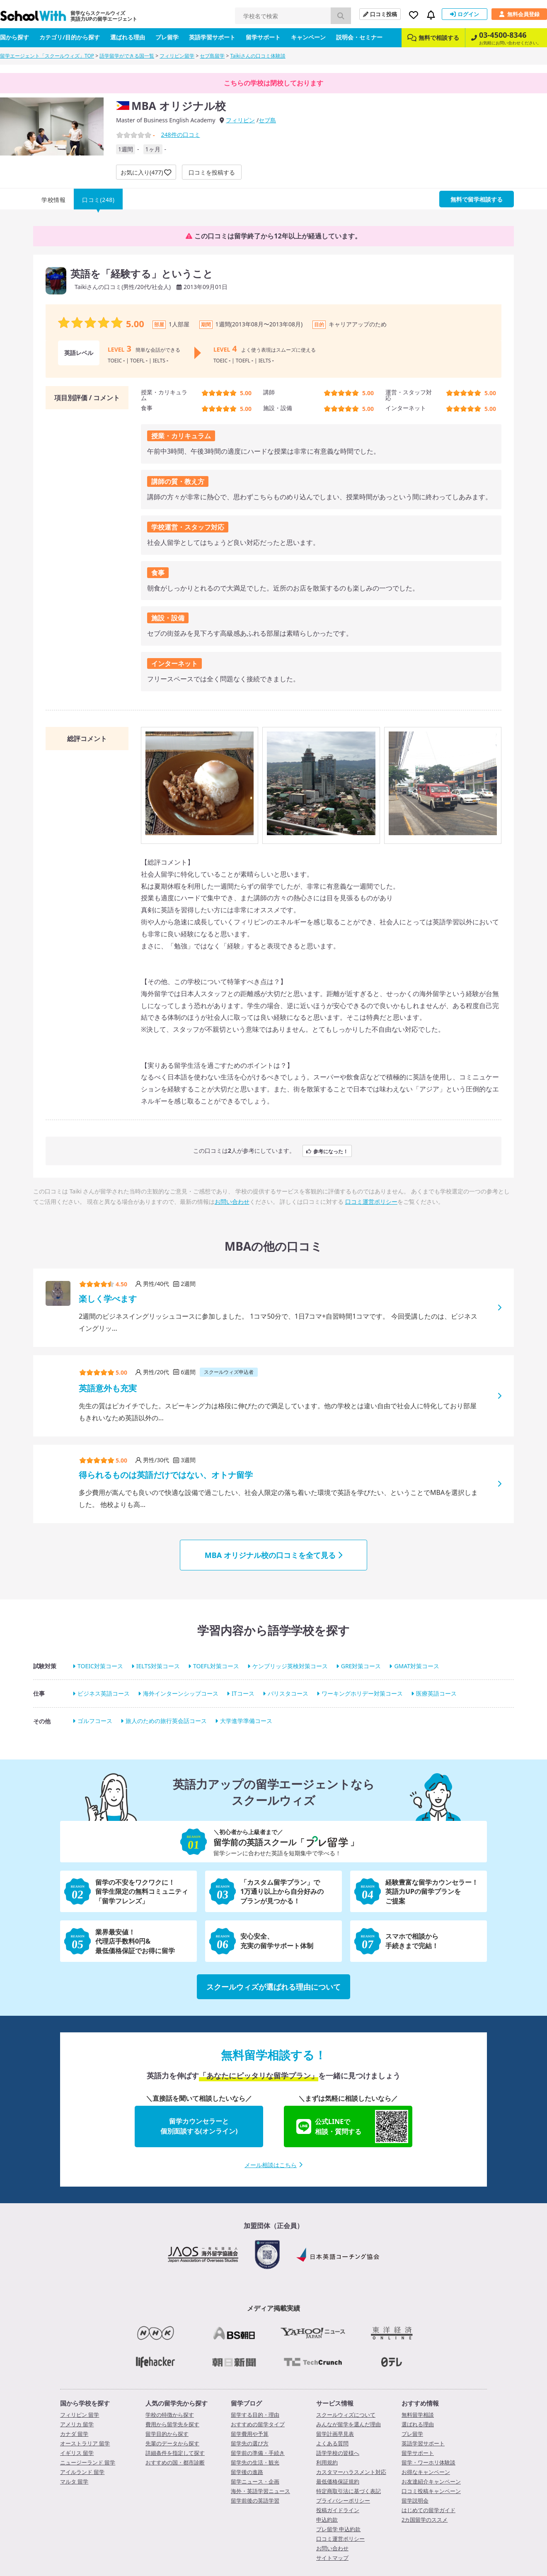  I want to click on キャンペーン, so click(308, 37).